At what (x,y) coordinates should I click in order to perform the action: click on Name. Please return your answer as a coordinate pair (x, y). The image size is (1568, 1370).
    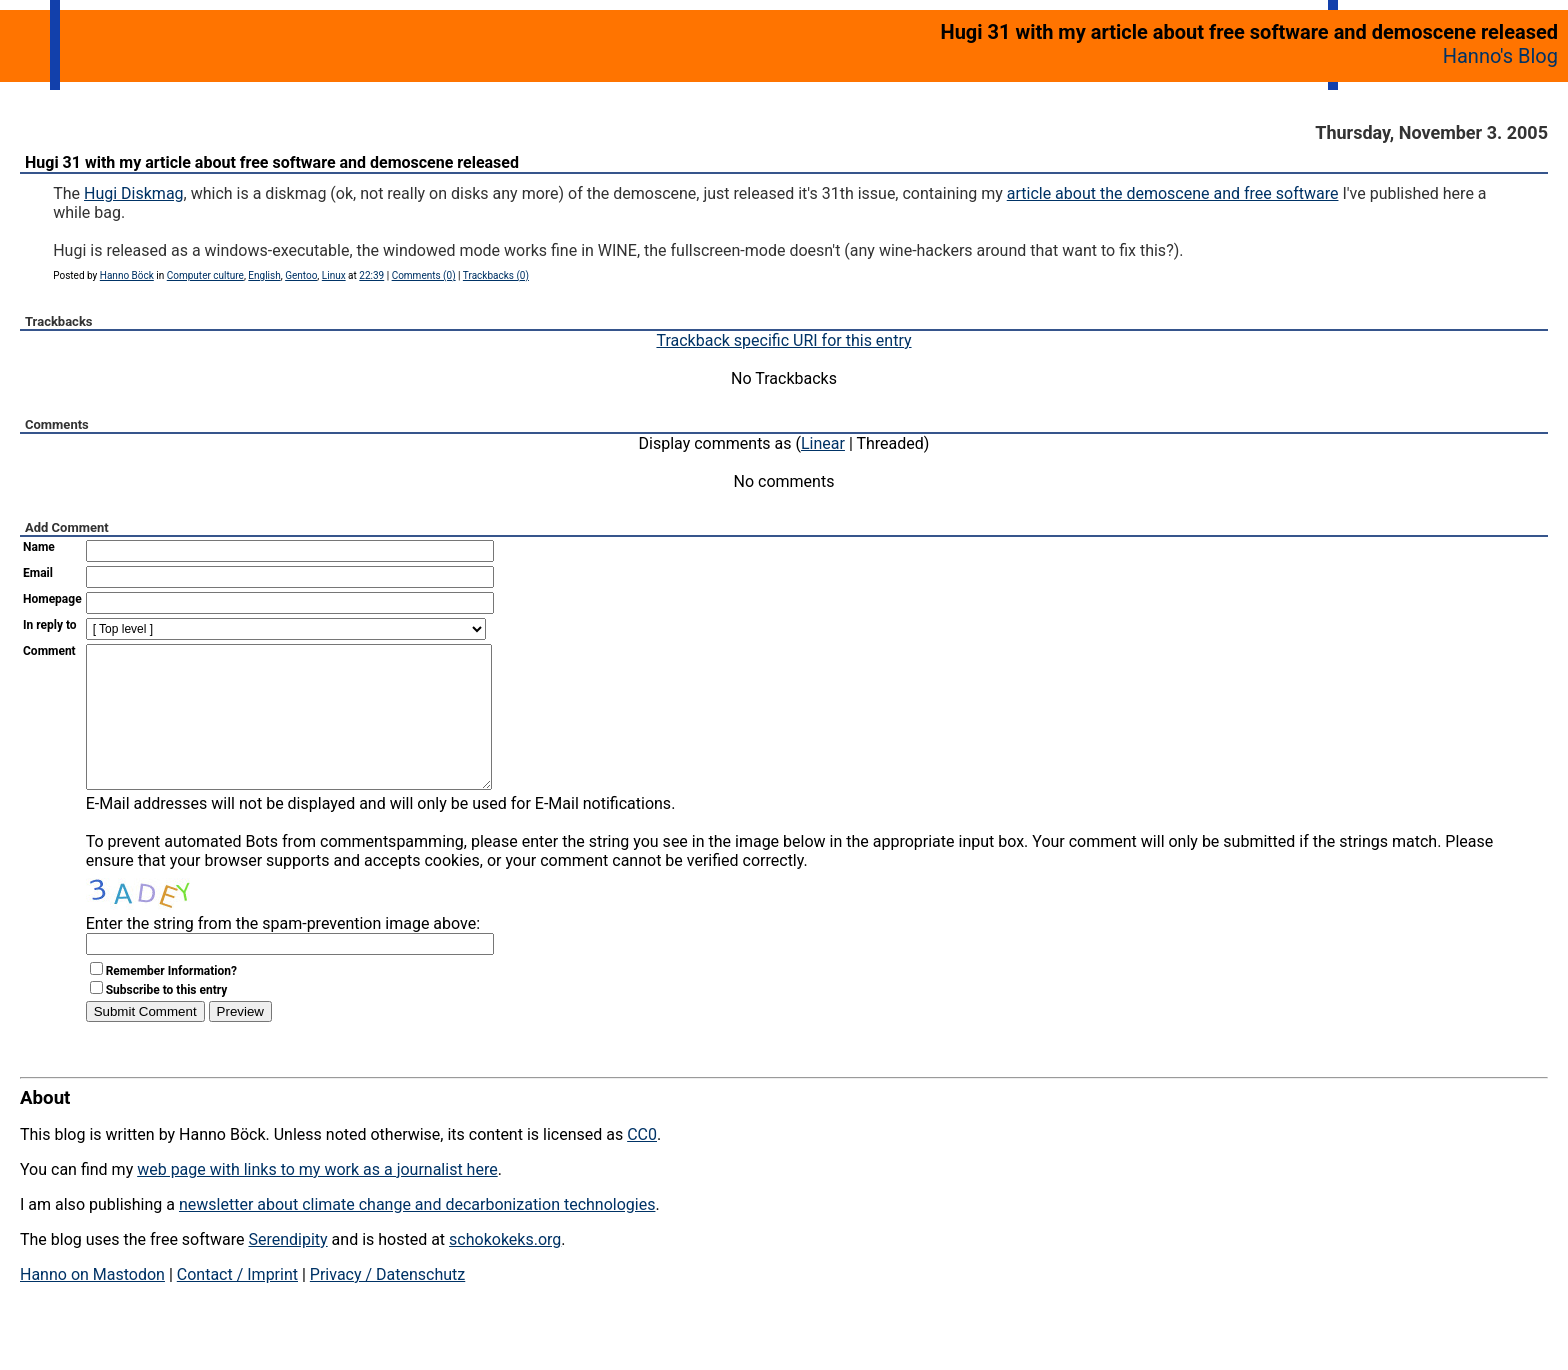
    Looking at the image, I should click on (39, 547).